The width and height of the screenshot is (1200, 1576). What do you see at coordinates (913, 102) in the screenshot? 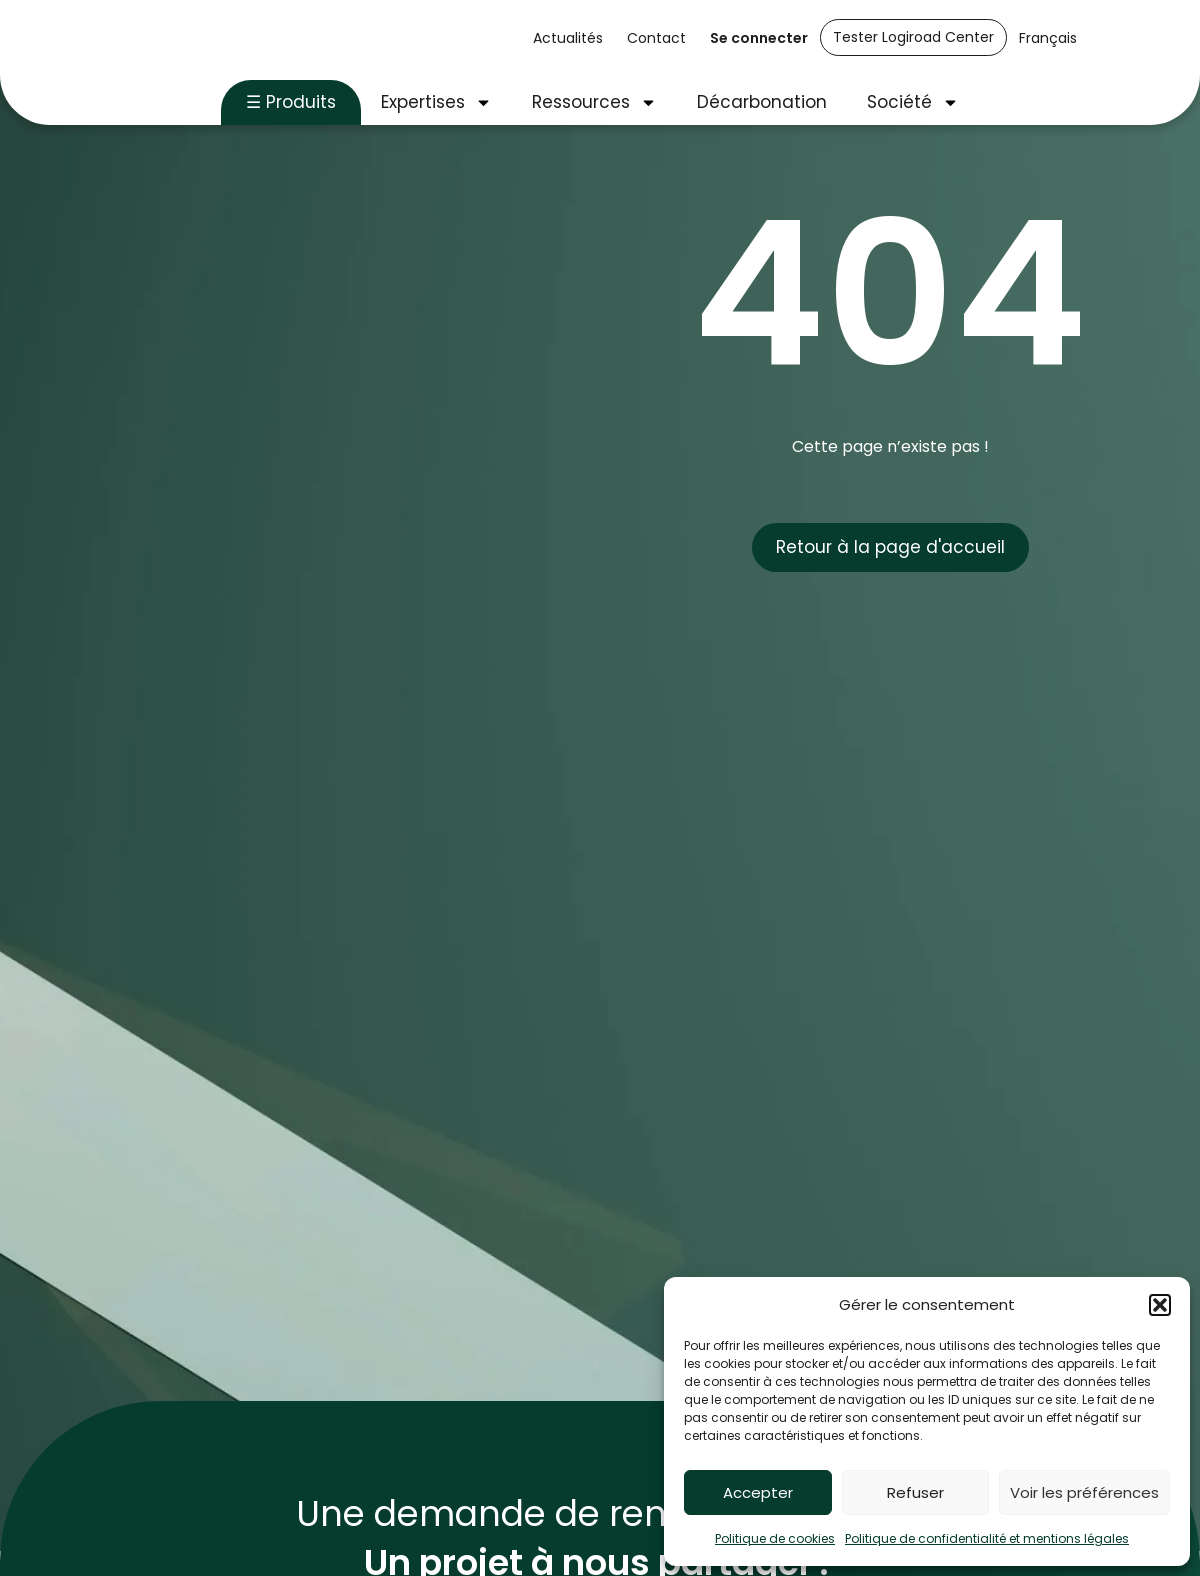
I see `Société` at bounding box center [913, 102].